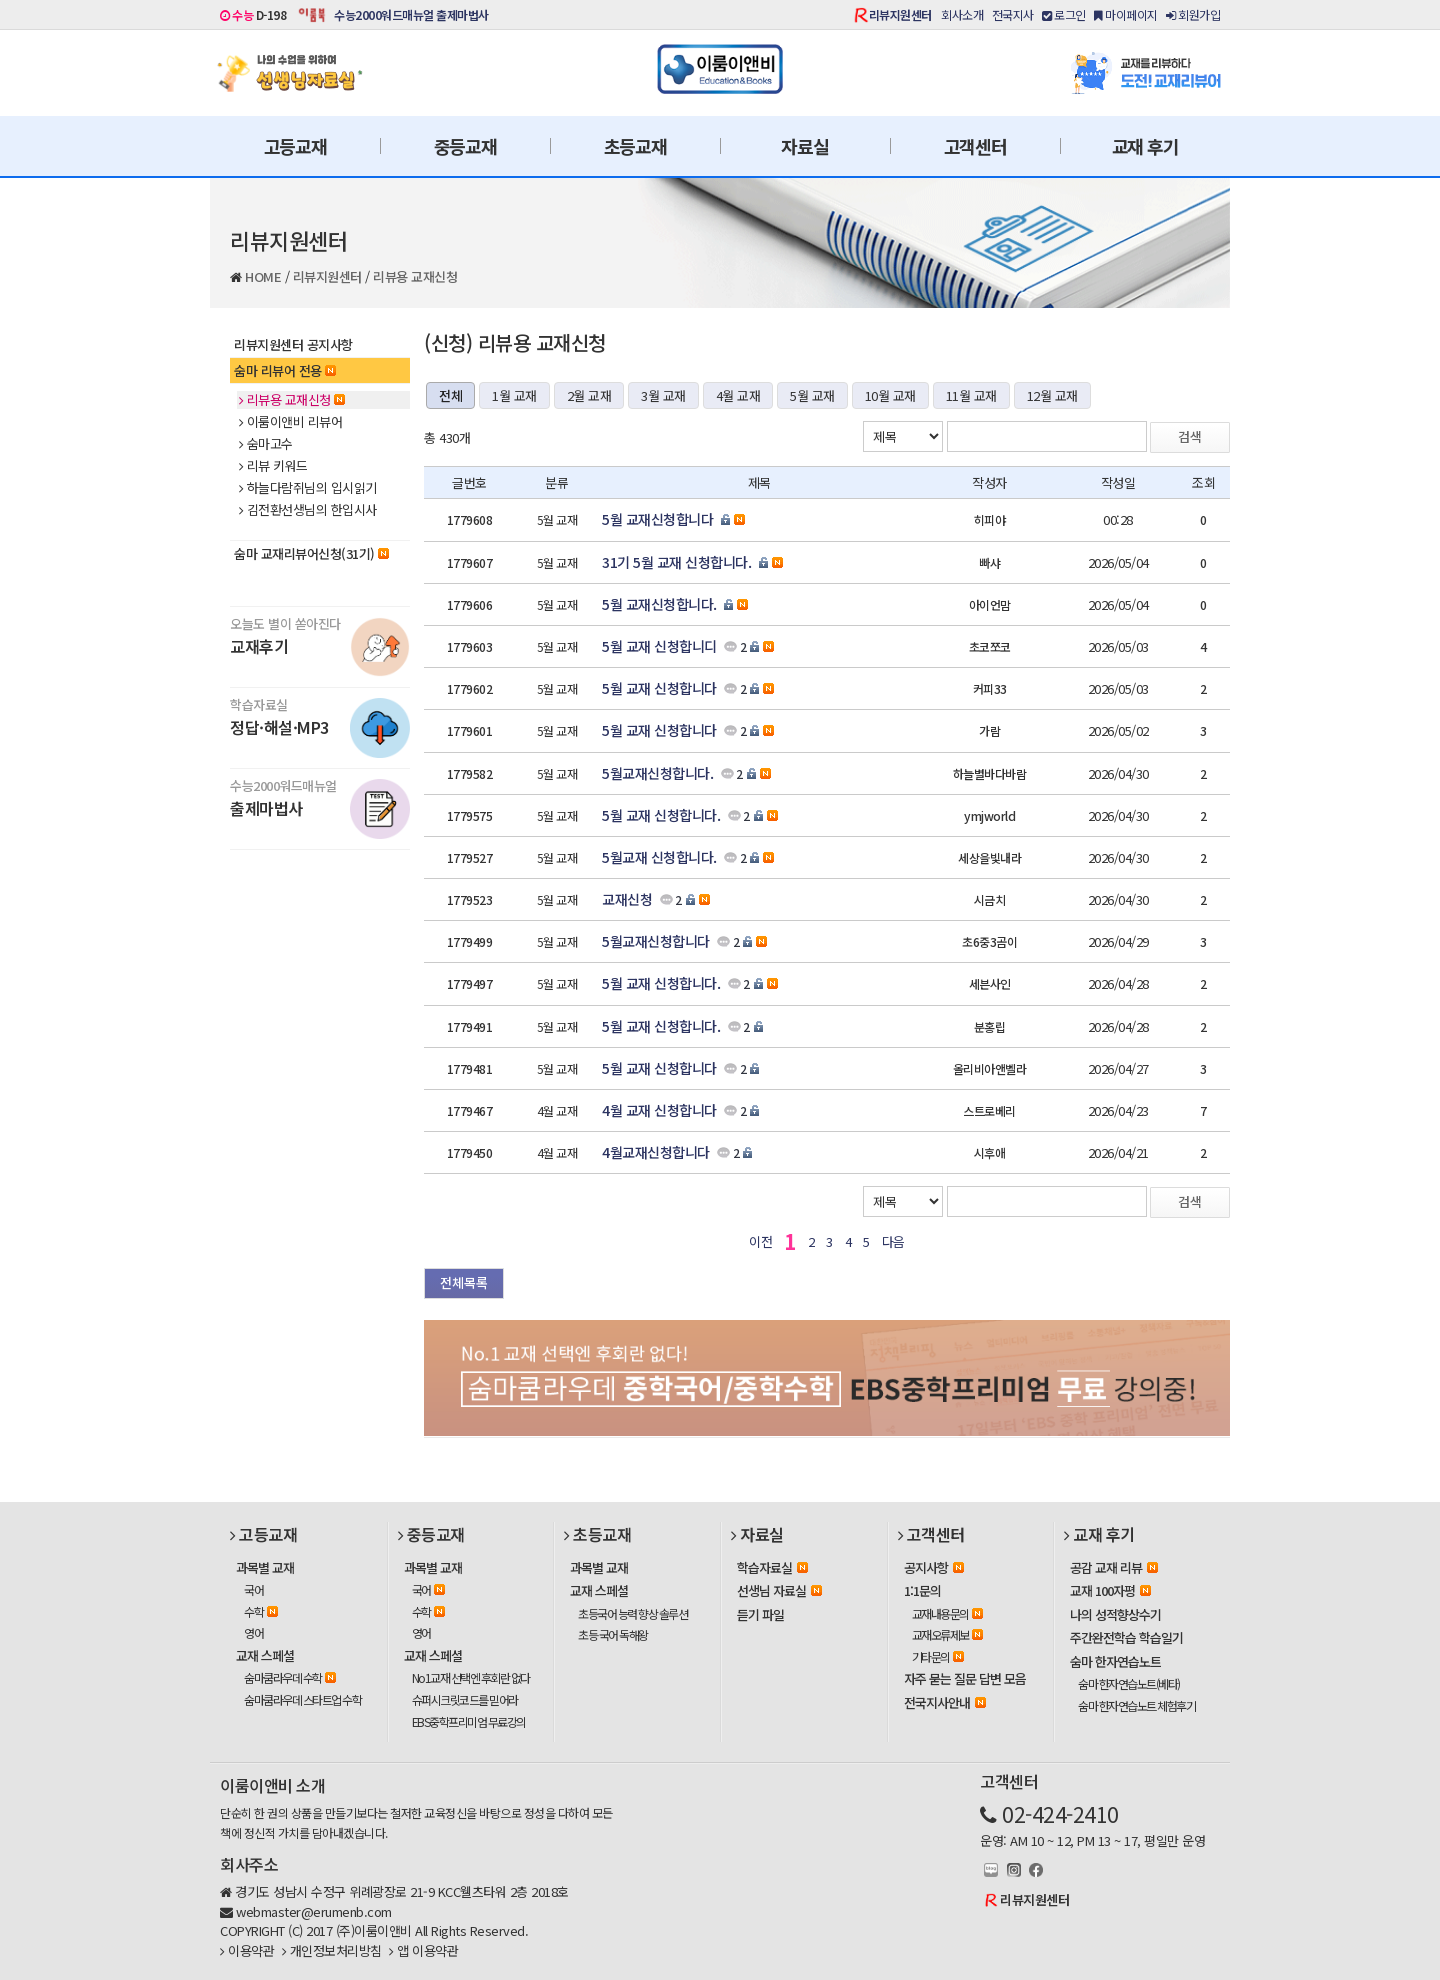 The width and height of the screenshot is (1440, 1980). What do you see at coordinates (1145, 146) in the screenshot?
I see `교재 후기` at bounding box center [1145, 146].